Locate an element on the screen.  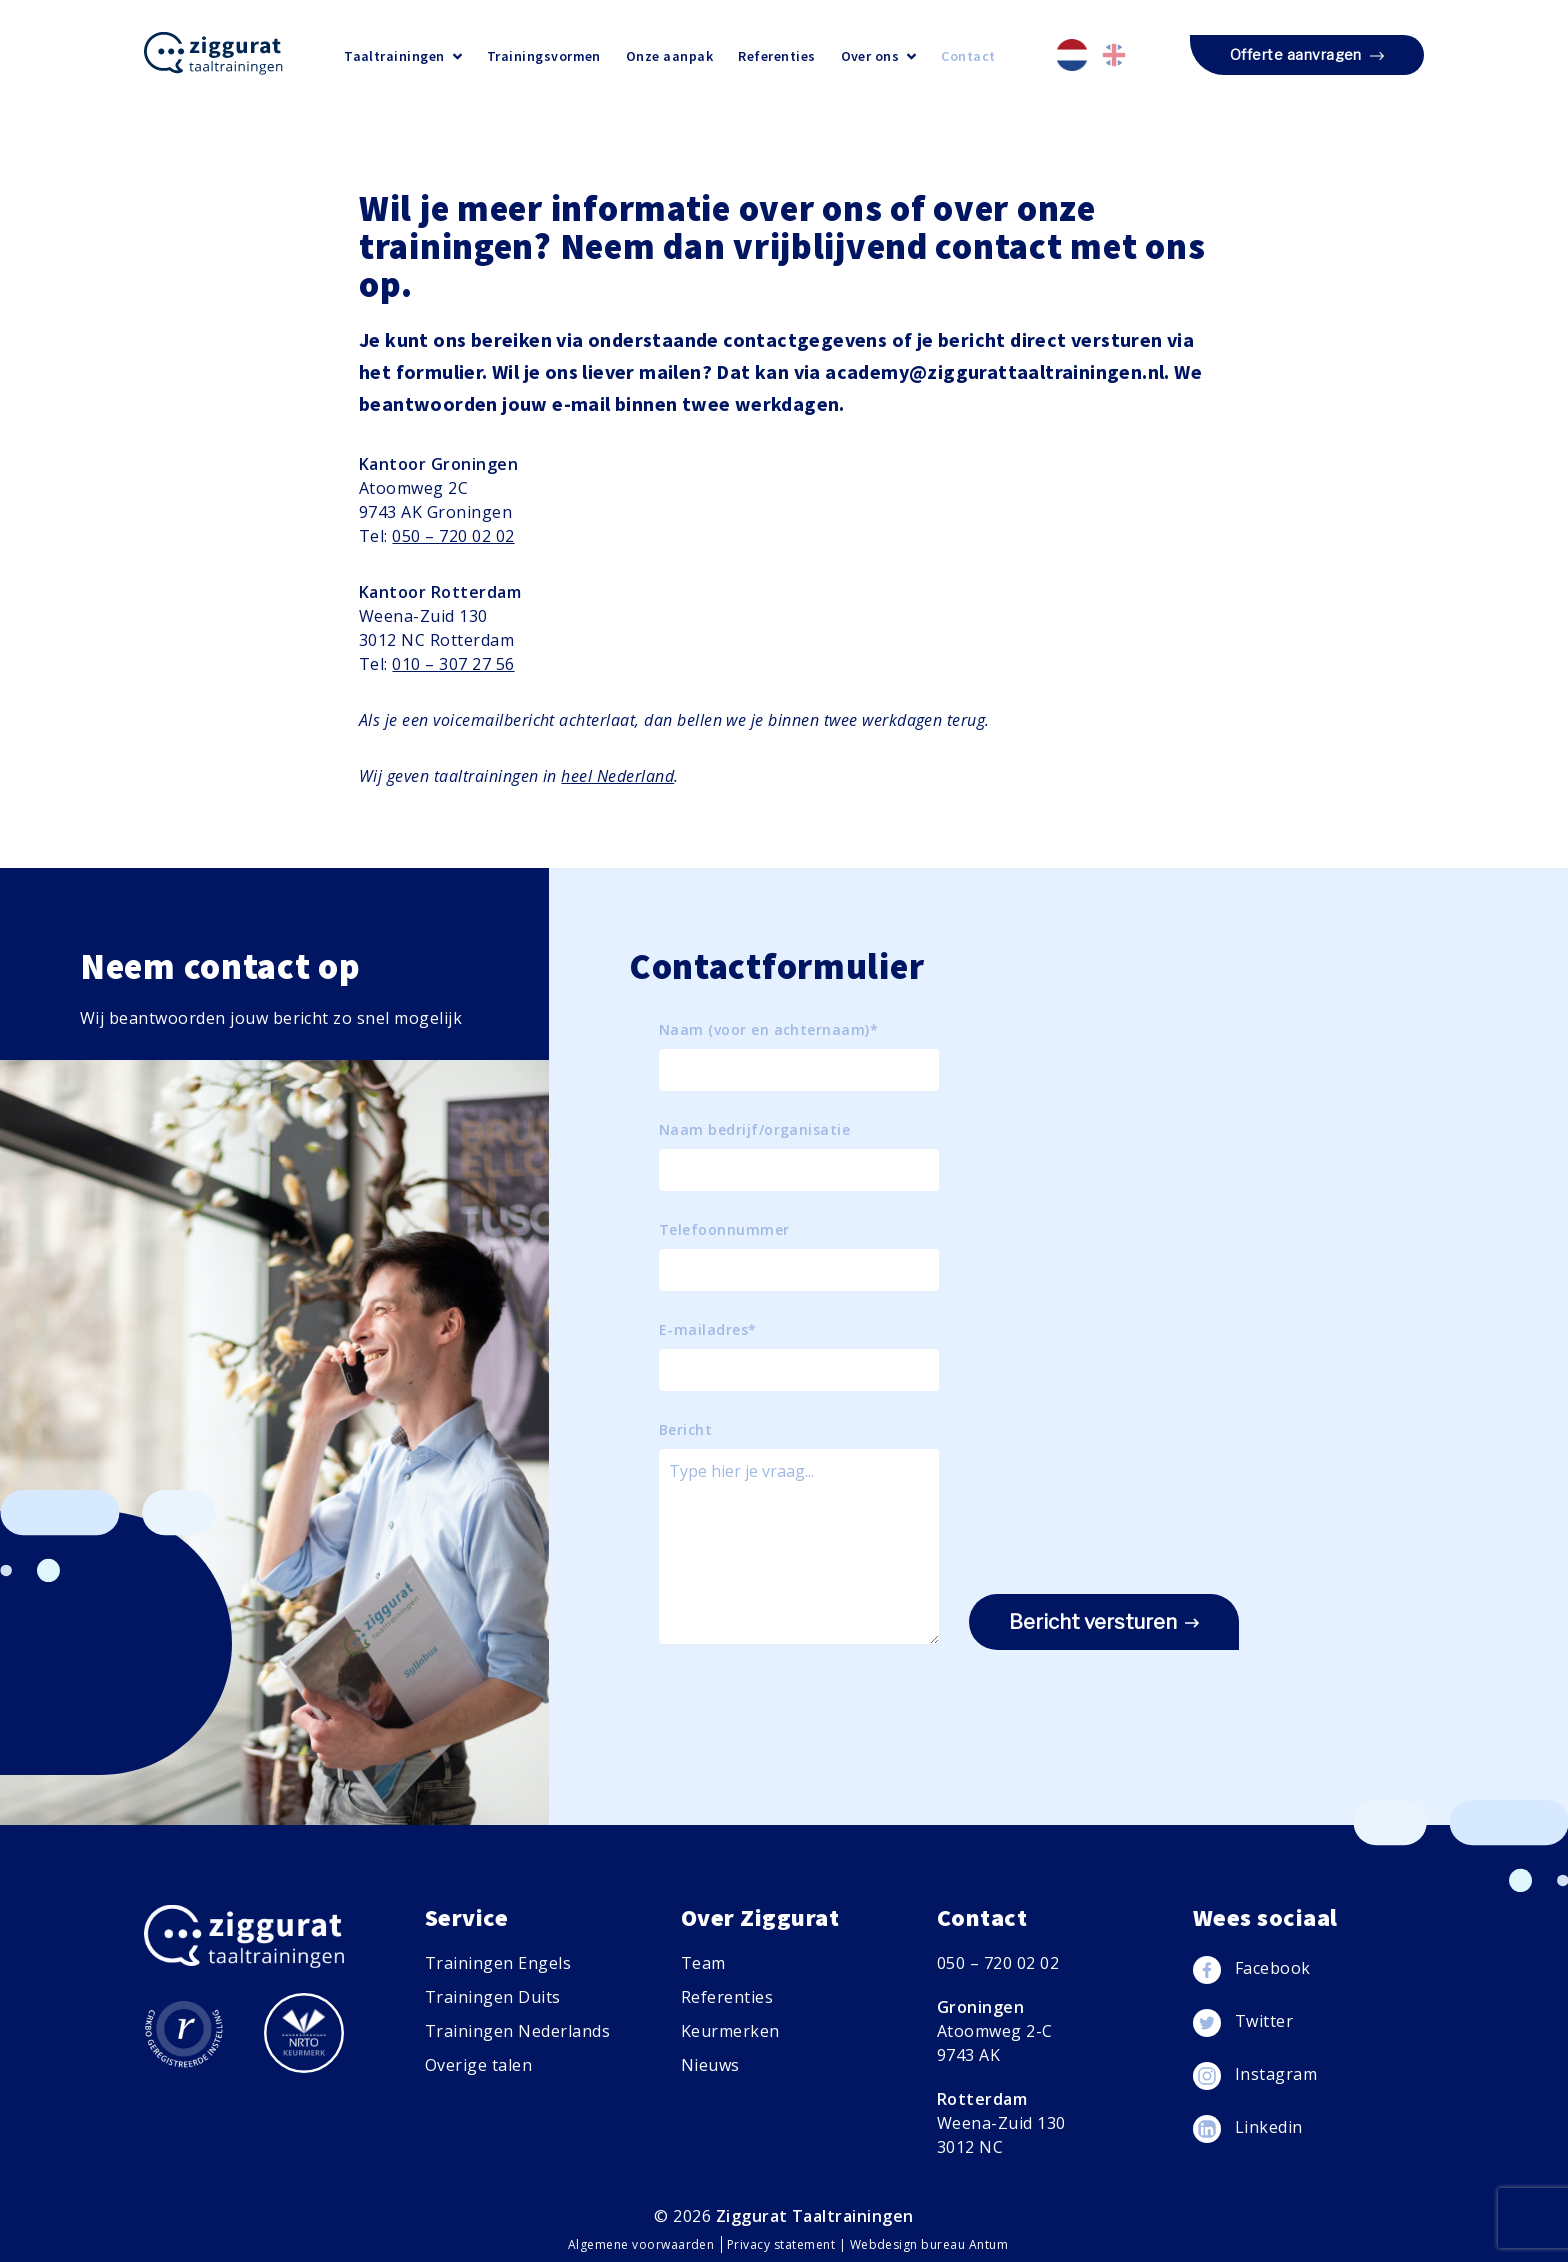
Bericht is located at coordinates (685, 1430).